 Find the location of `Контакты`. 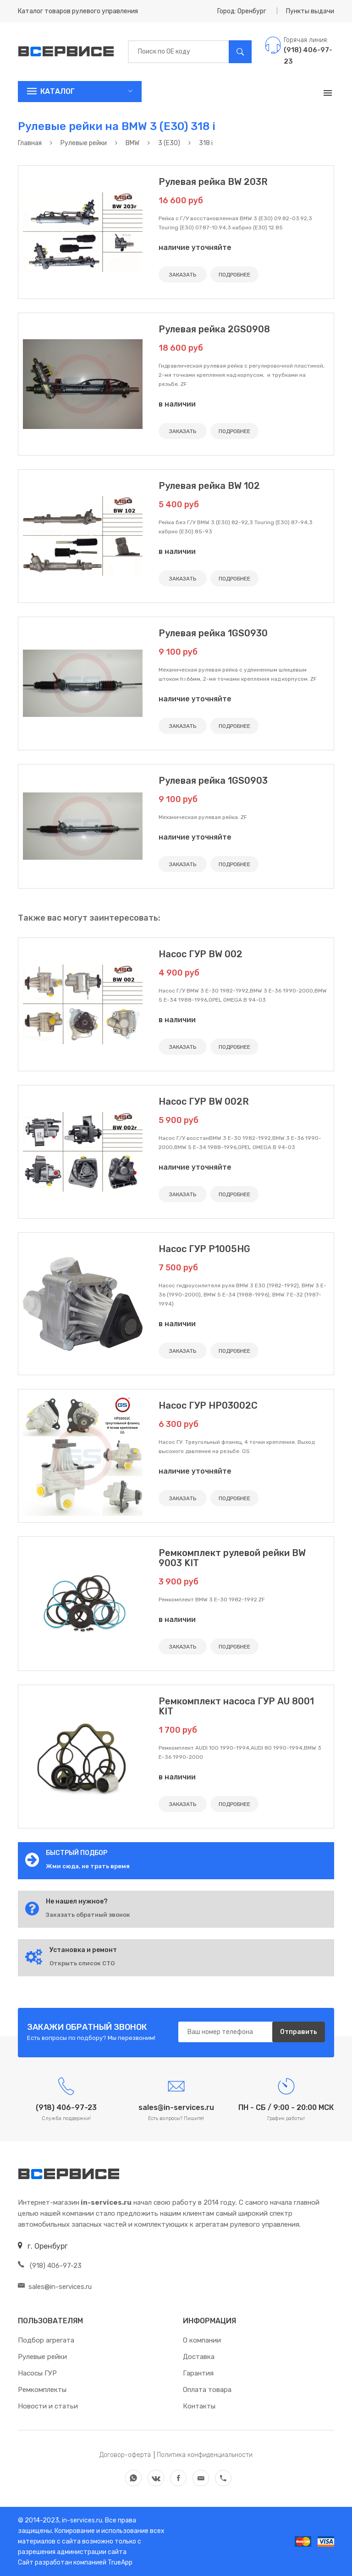

Контакты is located at coordinates (199, 2406).